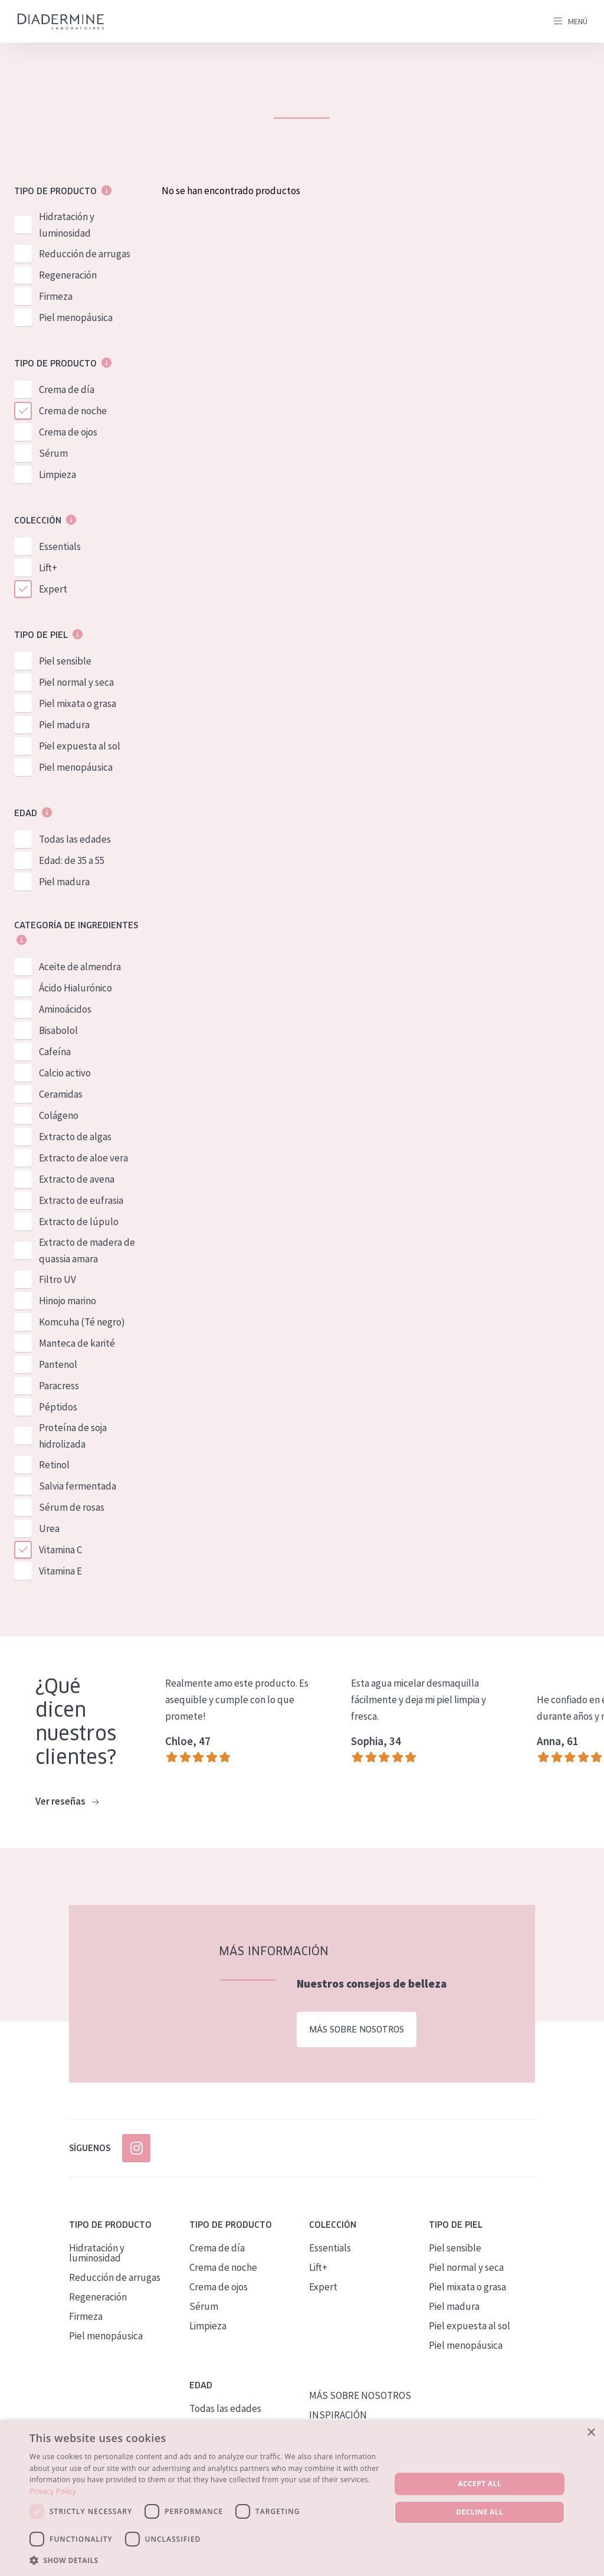  Describe the element at coordinates (79, 1221) in the screenshot. I see `Extracto de lúpulo` at that location.